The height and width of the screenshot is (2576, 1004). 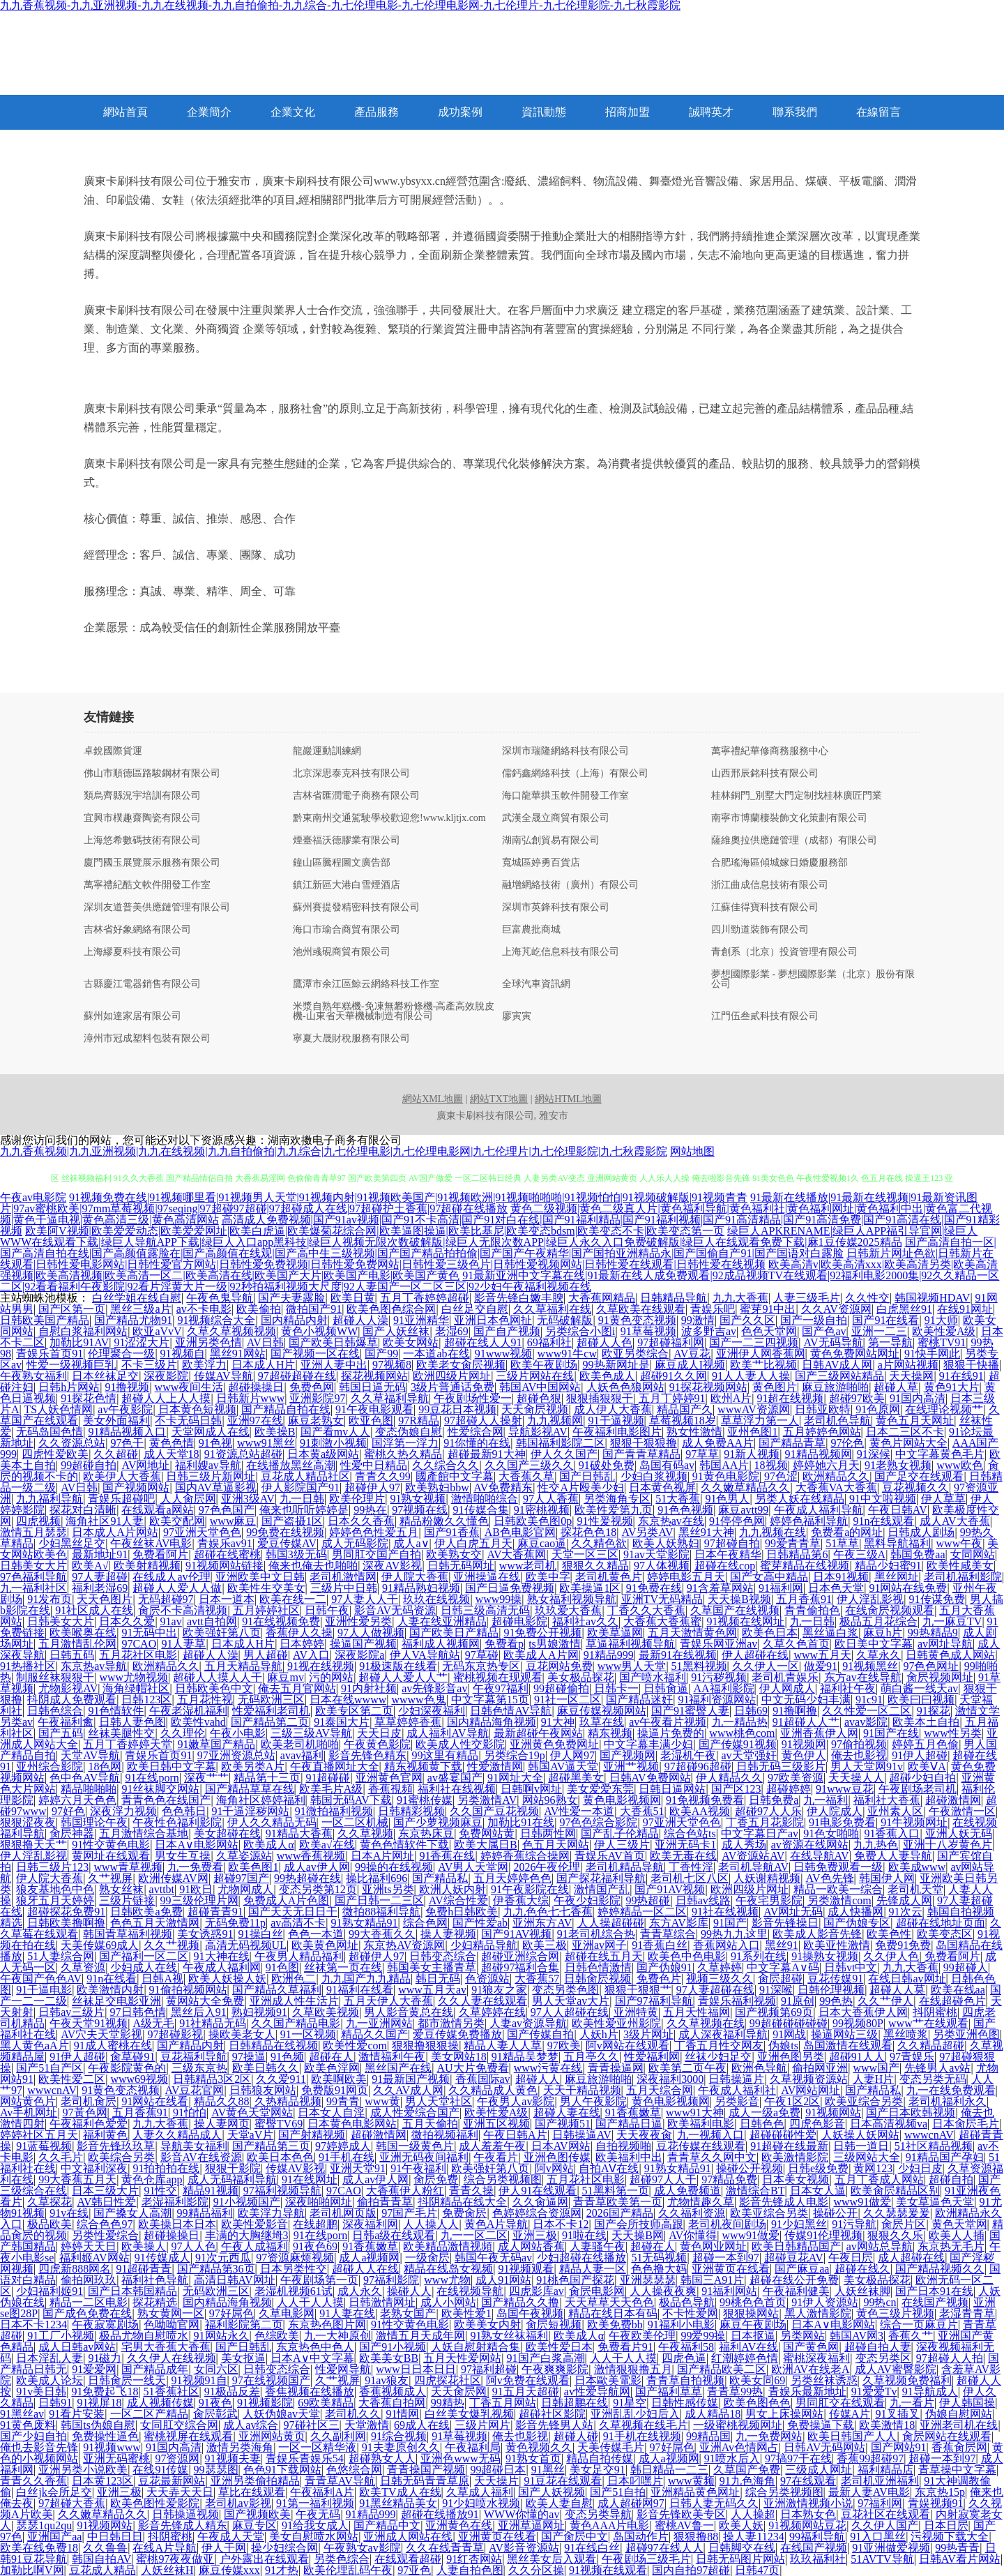 What do you see at coordinates (300, 1487) in the screenshot?
I see `伊人影院国产91` at bounding box center [300, 1487].